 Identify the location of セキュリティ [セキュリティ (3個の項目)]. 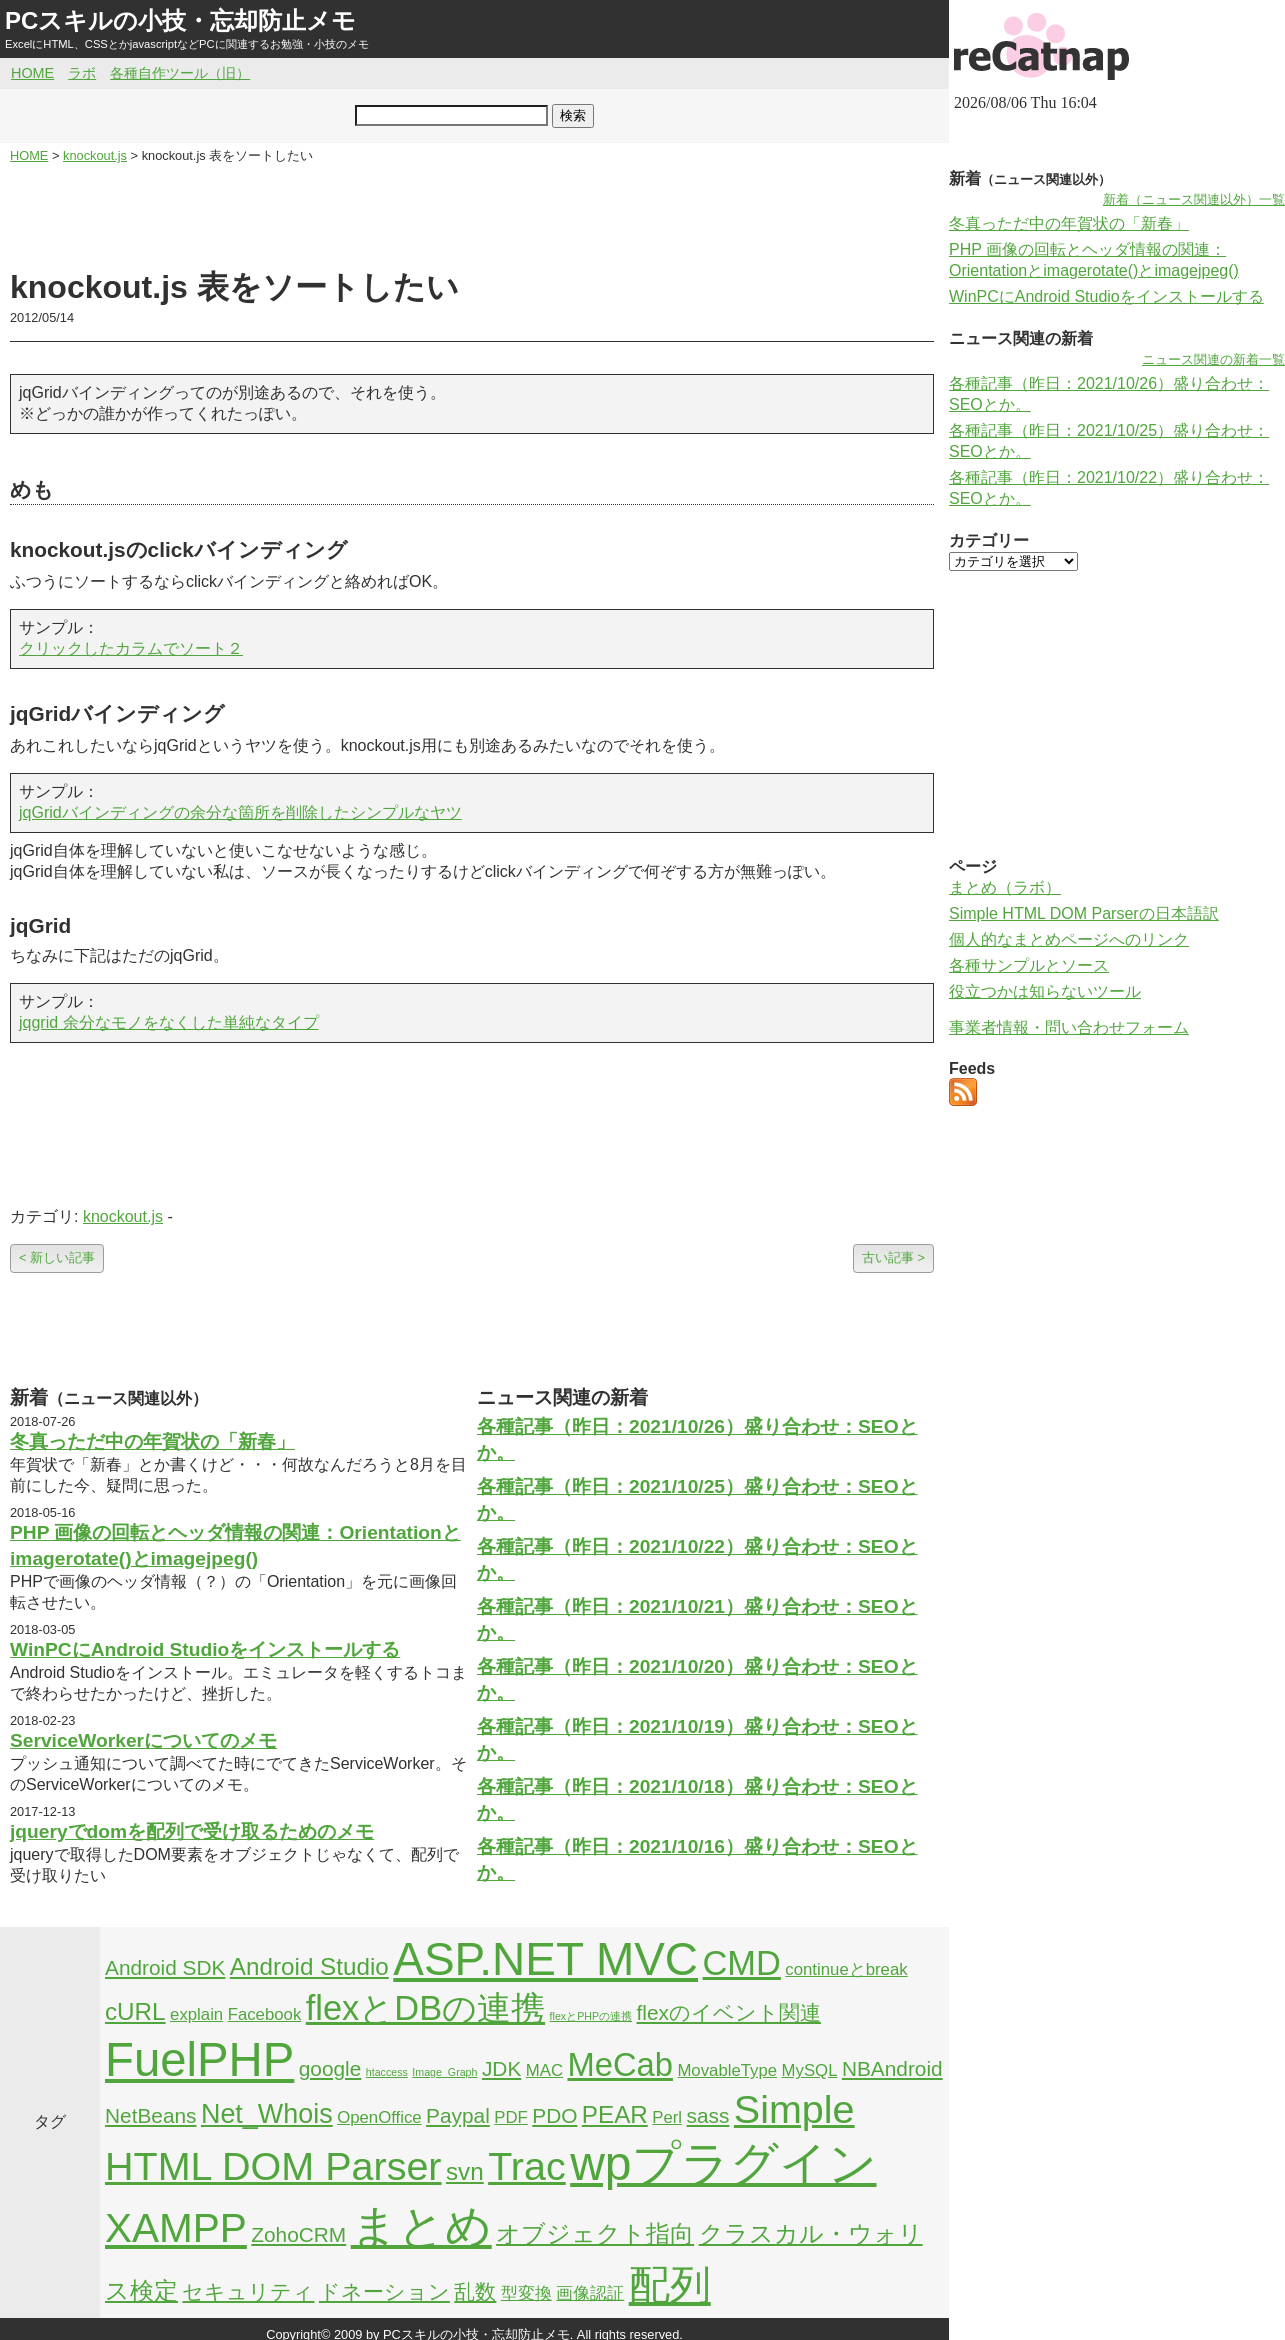
(248, 2291).